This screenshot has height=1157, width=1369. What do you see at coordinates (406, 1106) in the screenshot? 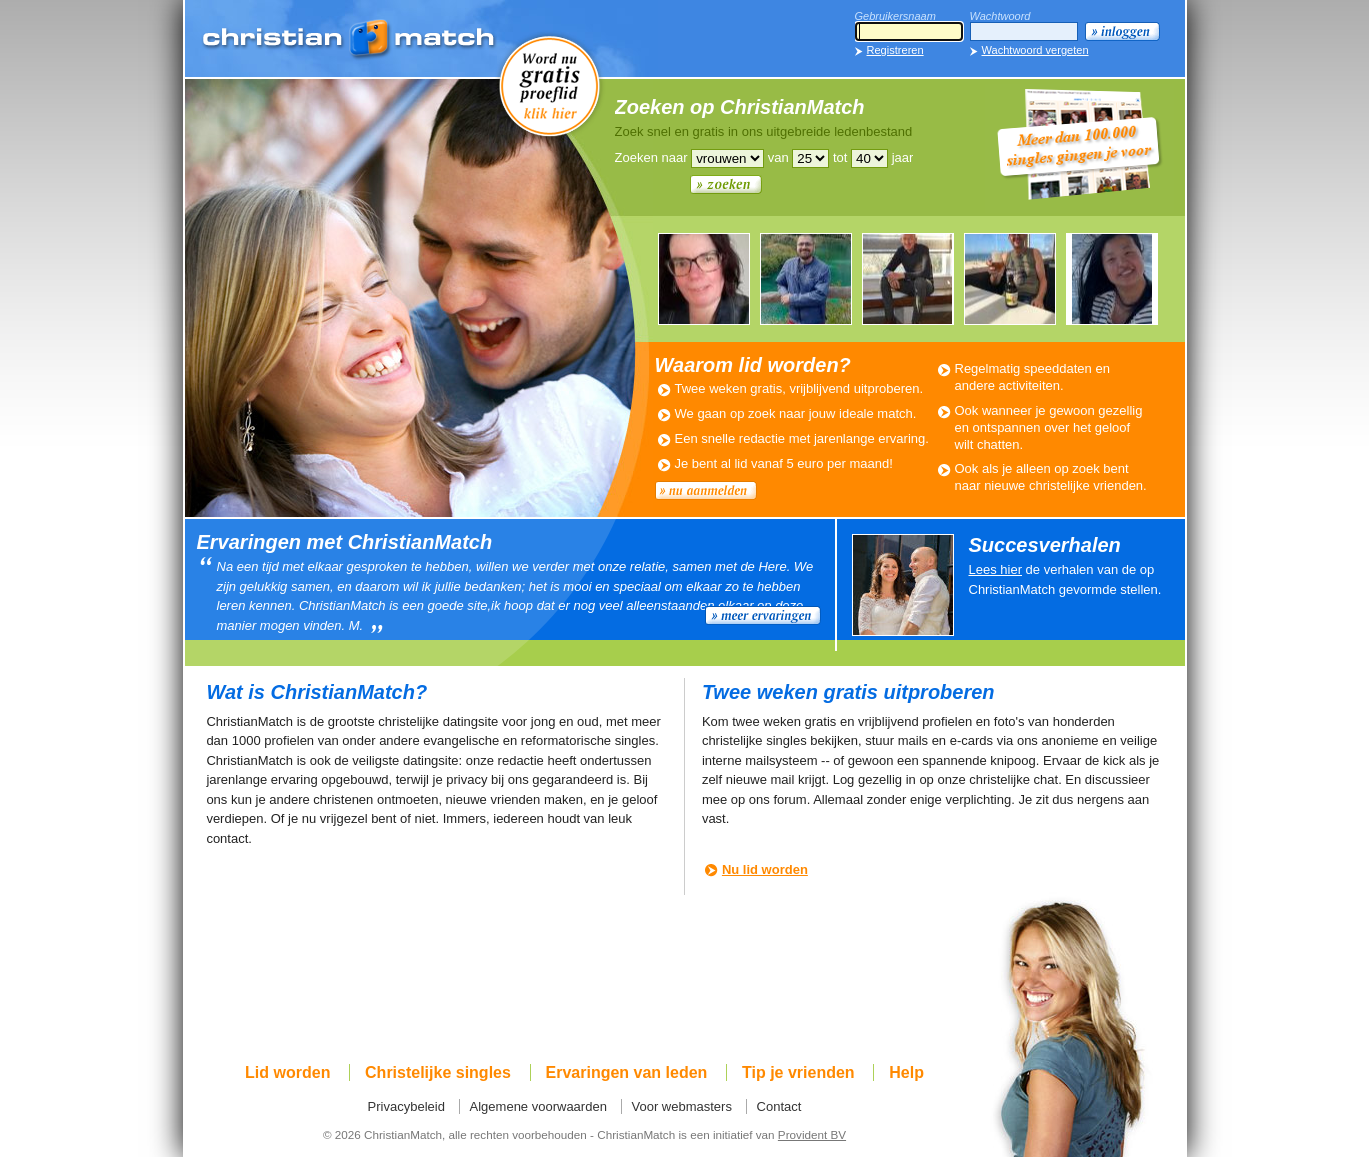
I see `Privacybeleid` at bounding box center [406, 1106].